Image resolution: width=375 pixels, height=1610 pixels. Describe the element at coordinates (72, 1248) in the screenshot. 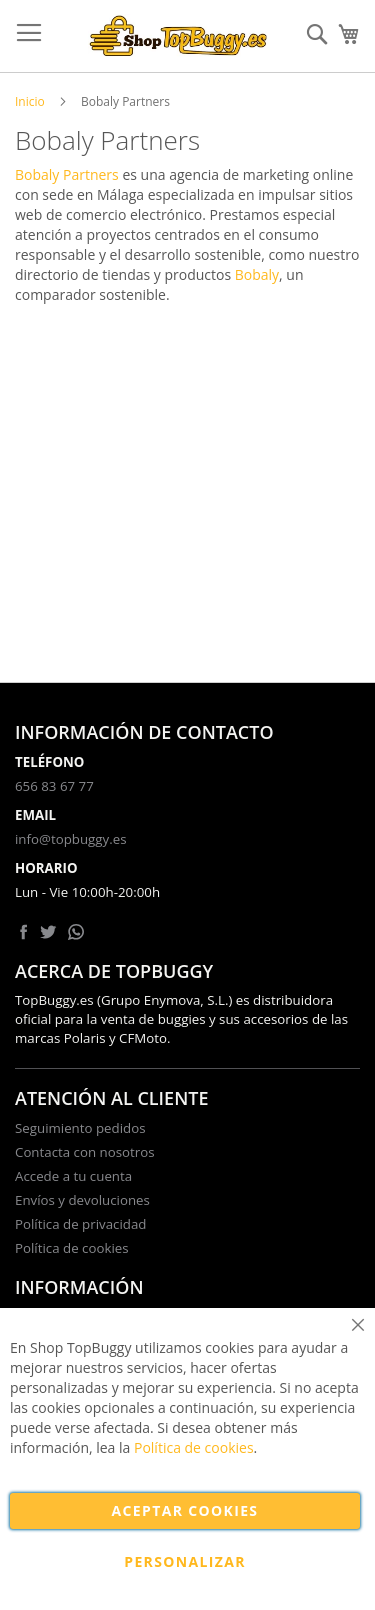

I see `Política de cookies` at that location.